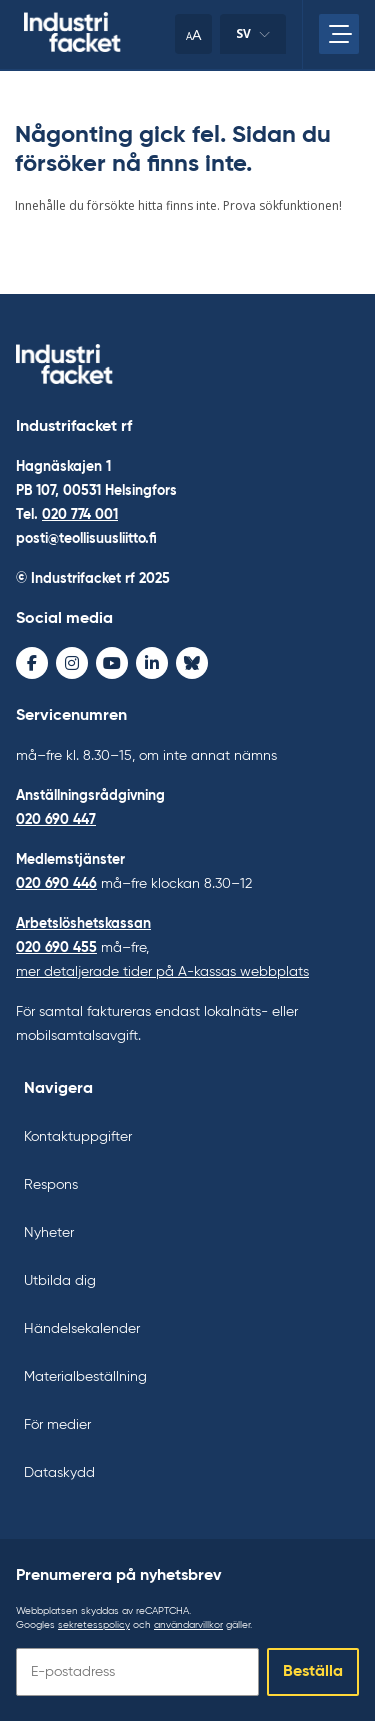 This screenshot has height=1721, width=375. What do you see at coordinates (313, 1672) in the screenshot?
I see `Beställa` at bounding box center [313, 1672].